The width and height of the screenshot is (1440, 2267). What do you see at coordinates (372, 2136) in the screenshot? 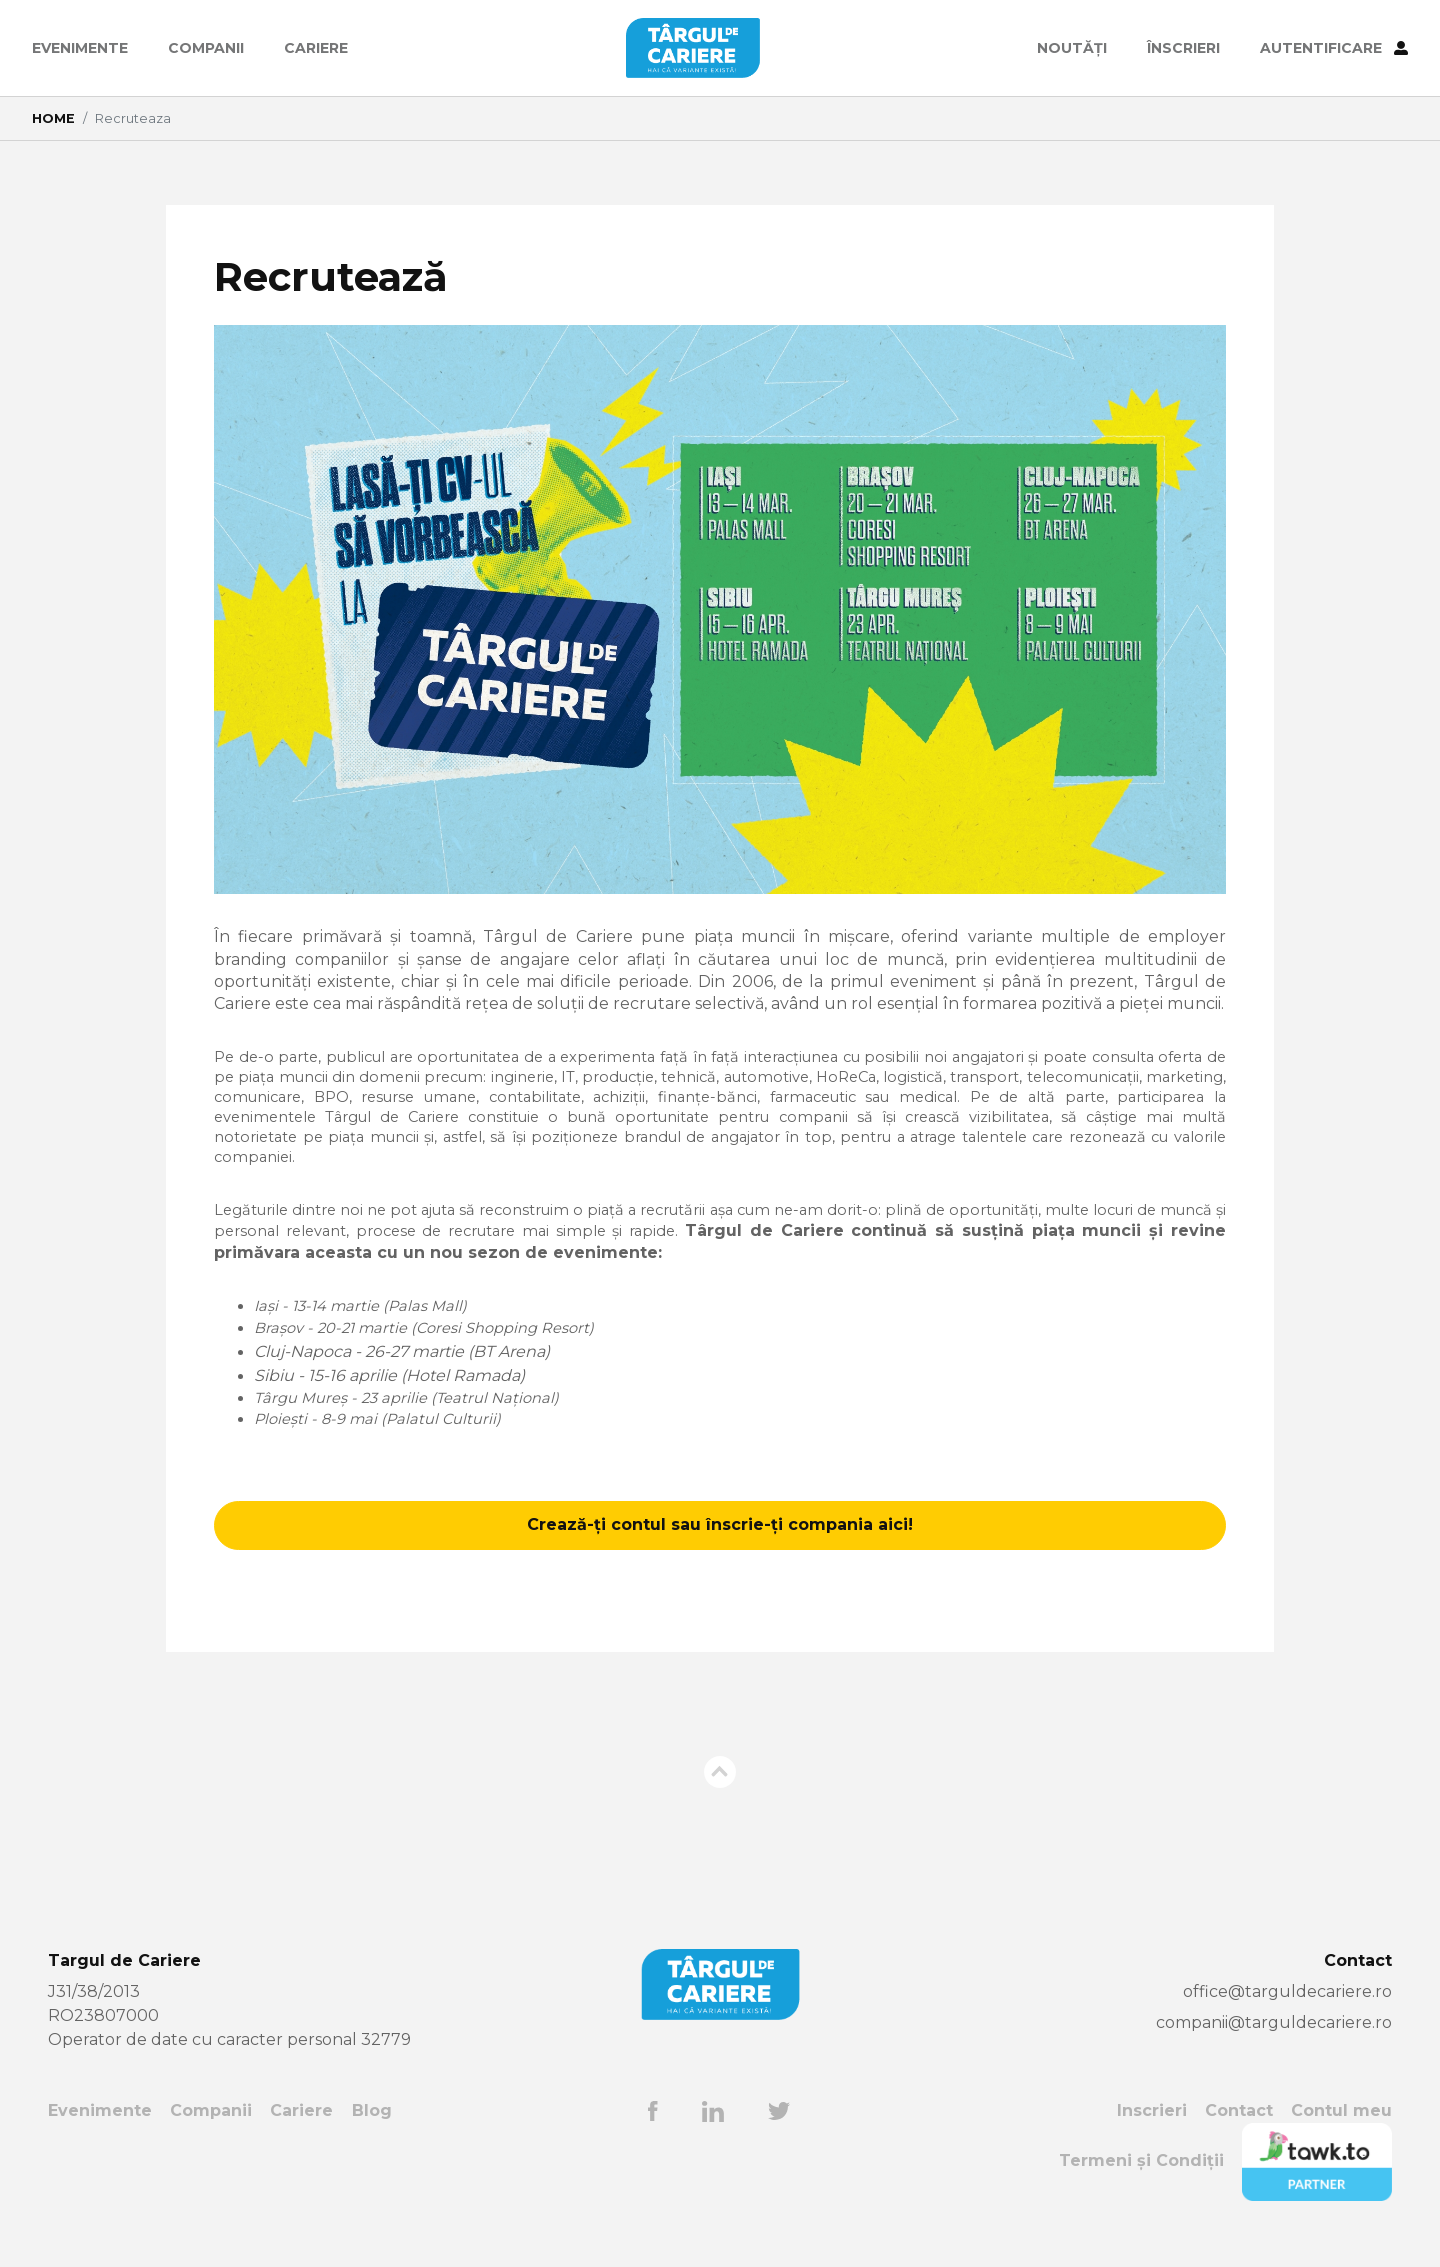
I see `Blog` at bounding box center [372, 2136].